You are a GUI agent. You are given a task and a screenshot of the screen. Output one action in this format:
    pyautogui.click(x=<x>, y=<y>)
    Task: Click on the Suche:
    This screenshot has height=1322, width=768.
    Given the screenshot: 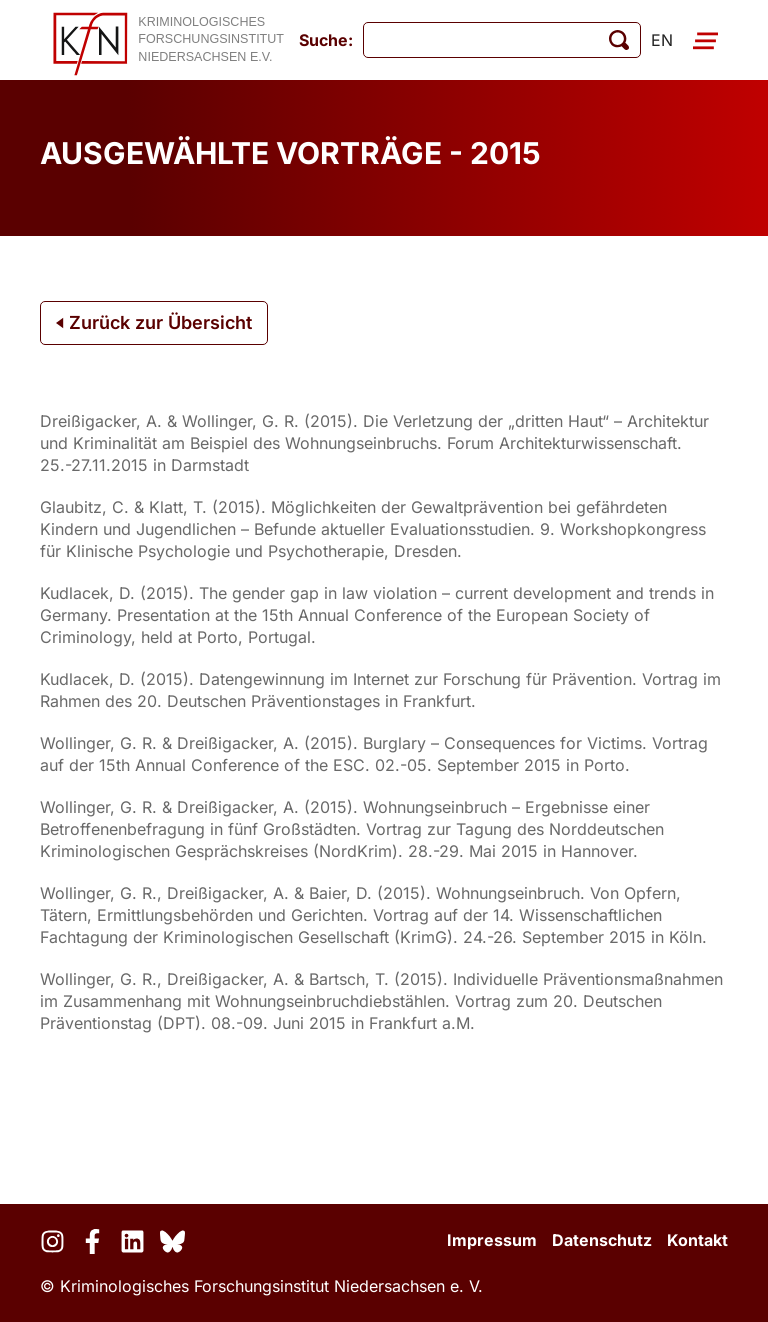 What is the action you would take?
    pyautogui.click(x=326, y=40)
    